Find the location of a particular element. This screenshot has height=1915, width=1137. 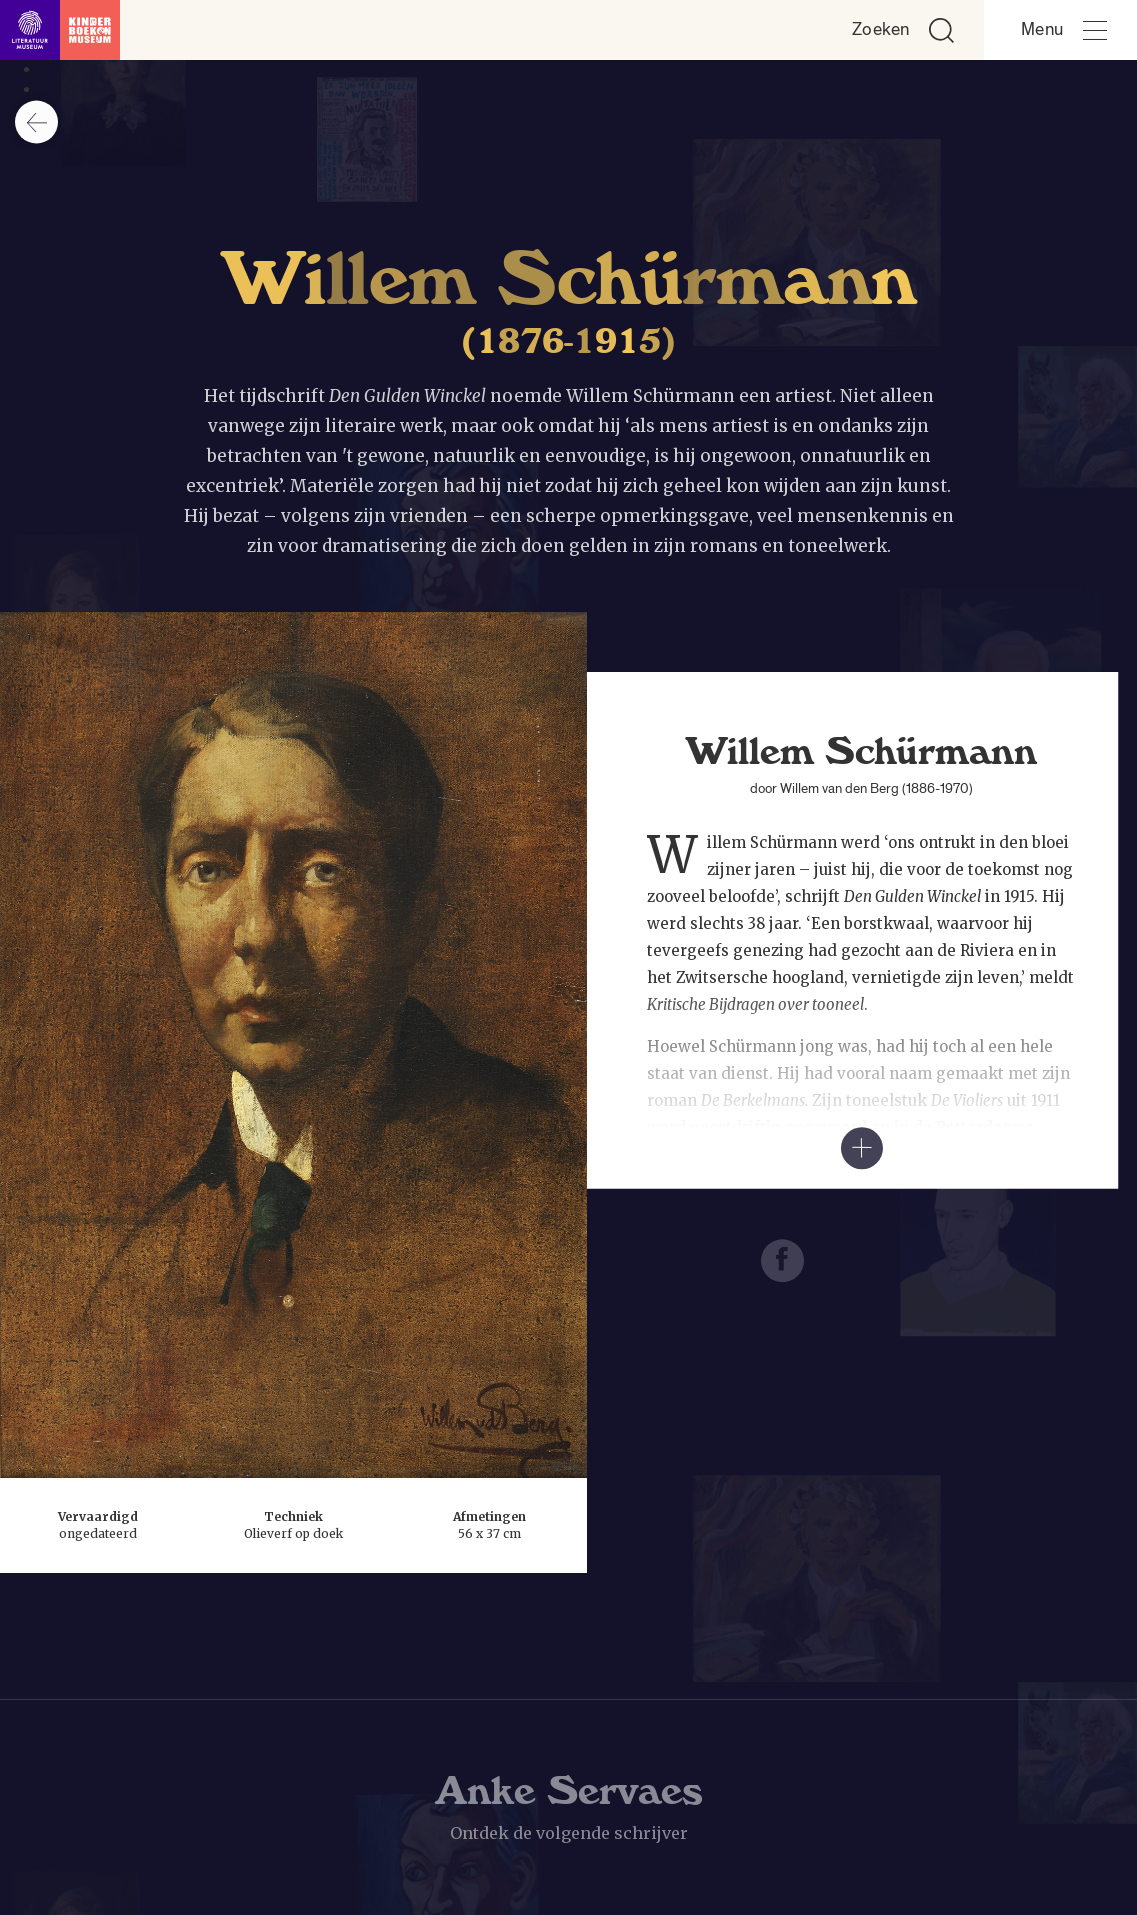

[Link naar de homepage] is located at coordinates (60, 30).